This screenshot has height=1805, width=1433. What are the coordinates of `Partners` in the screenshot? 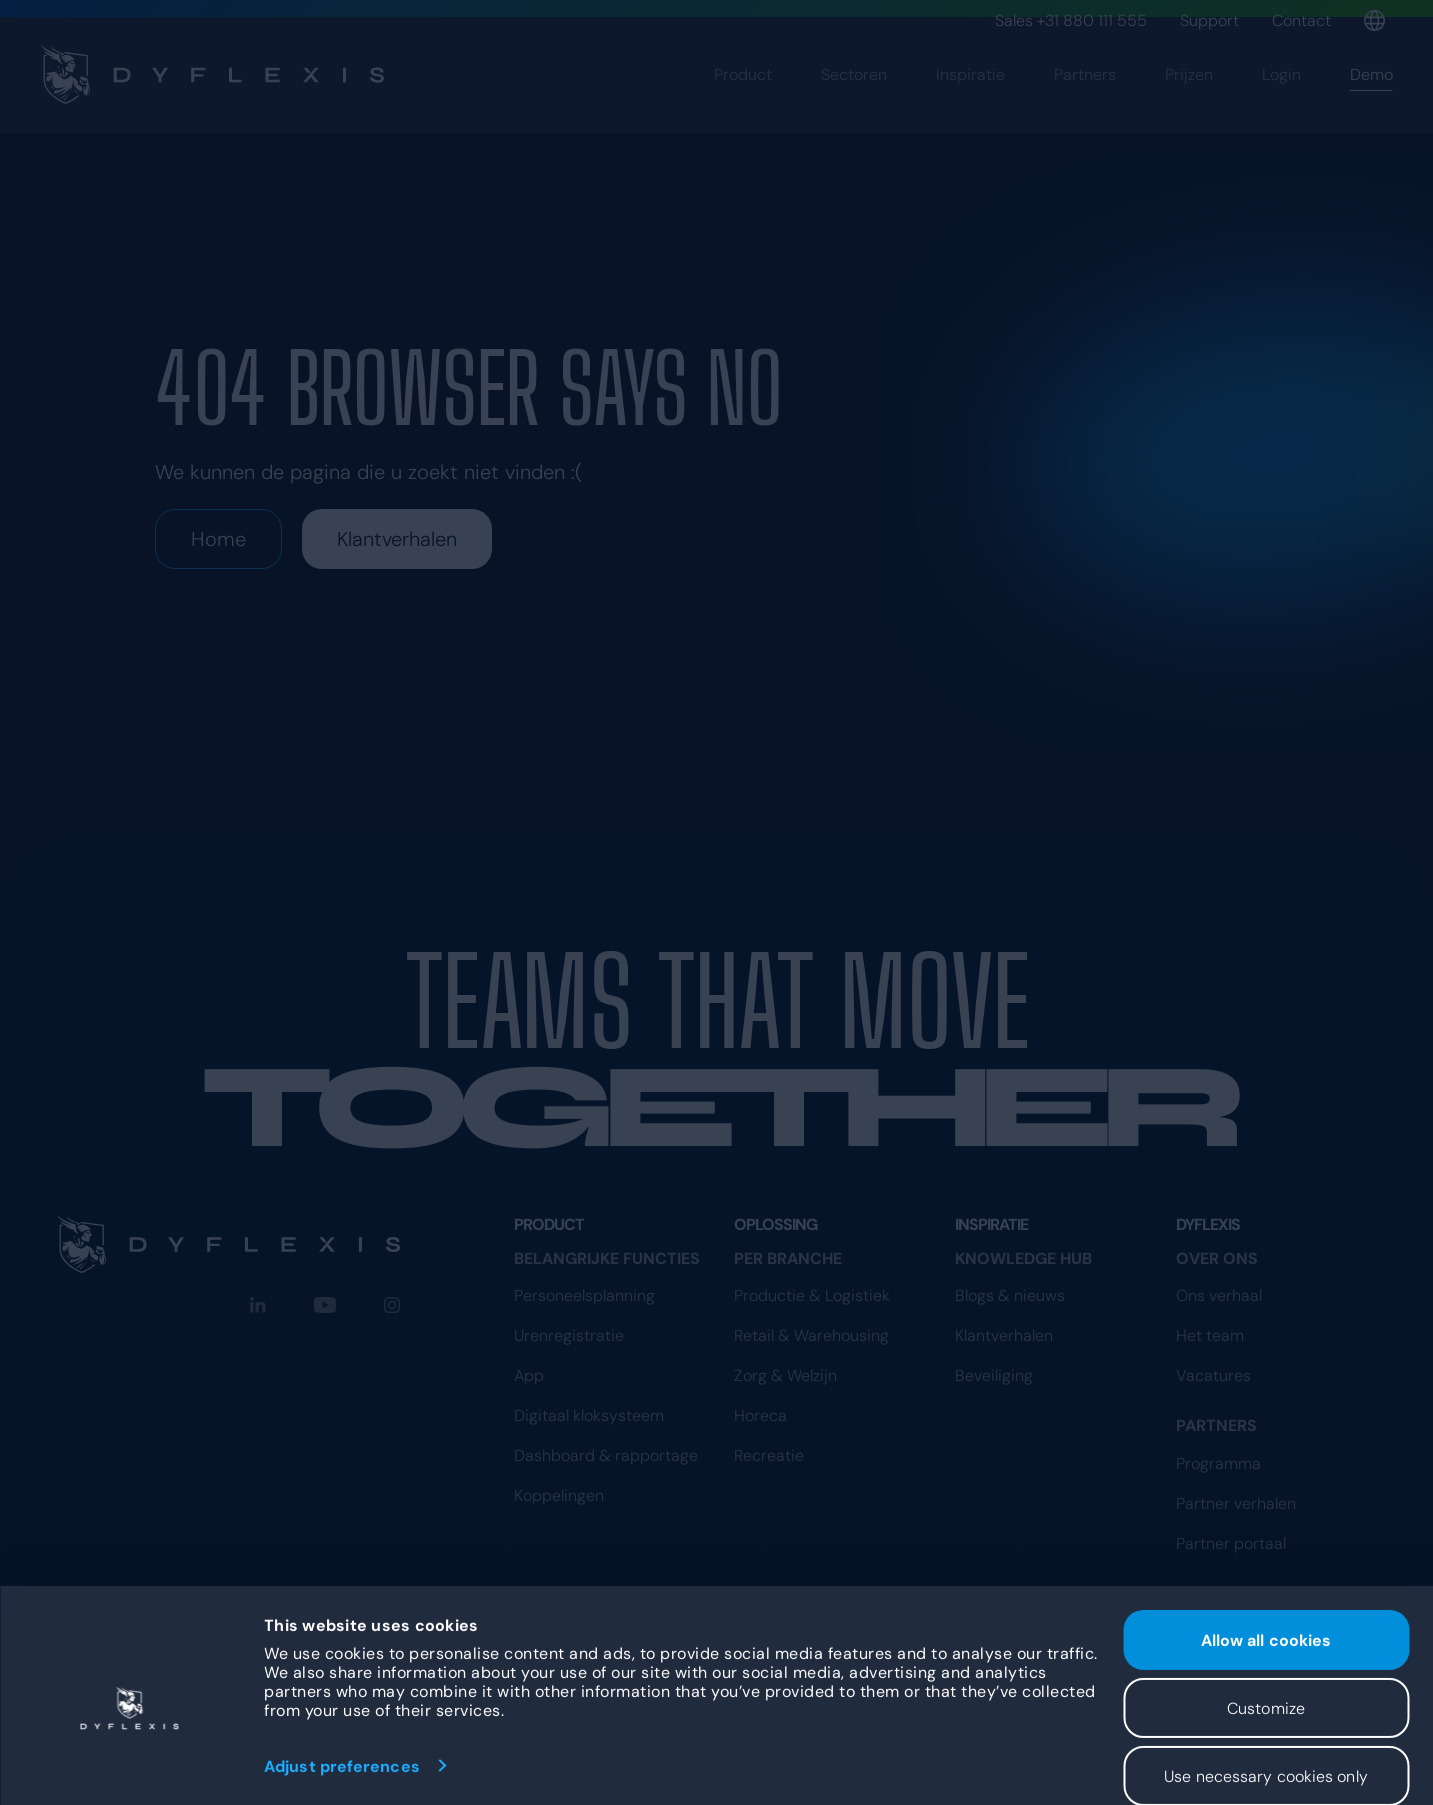 It's located at (1085, 97).